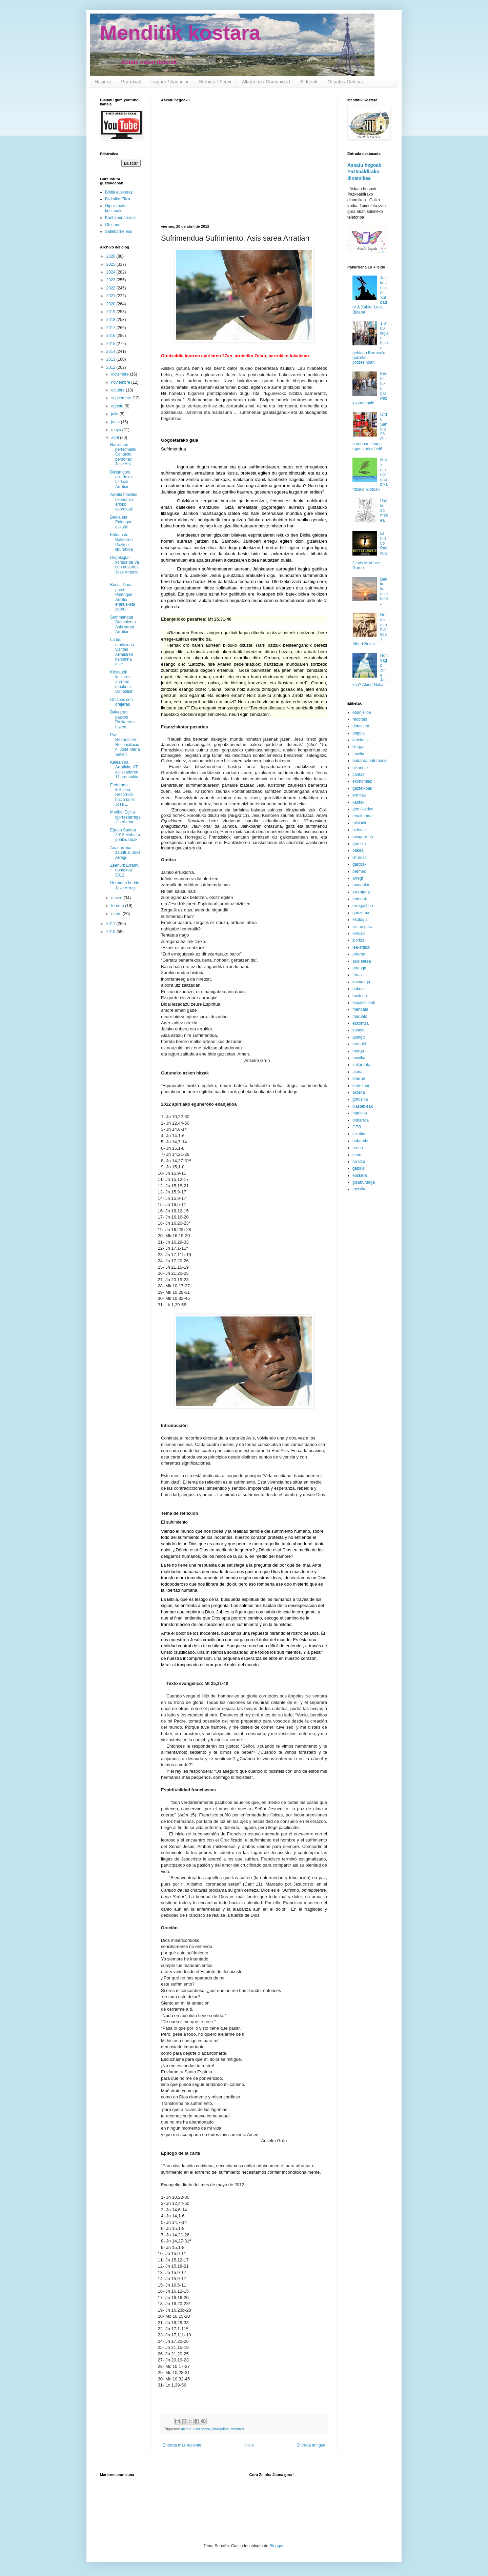 The image size is (488, 2576). What do you see at coordinates (360, 767) in the screenshot?
I see `bikarioak` at bounding box center [360, 767].